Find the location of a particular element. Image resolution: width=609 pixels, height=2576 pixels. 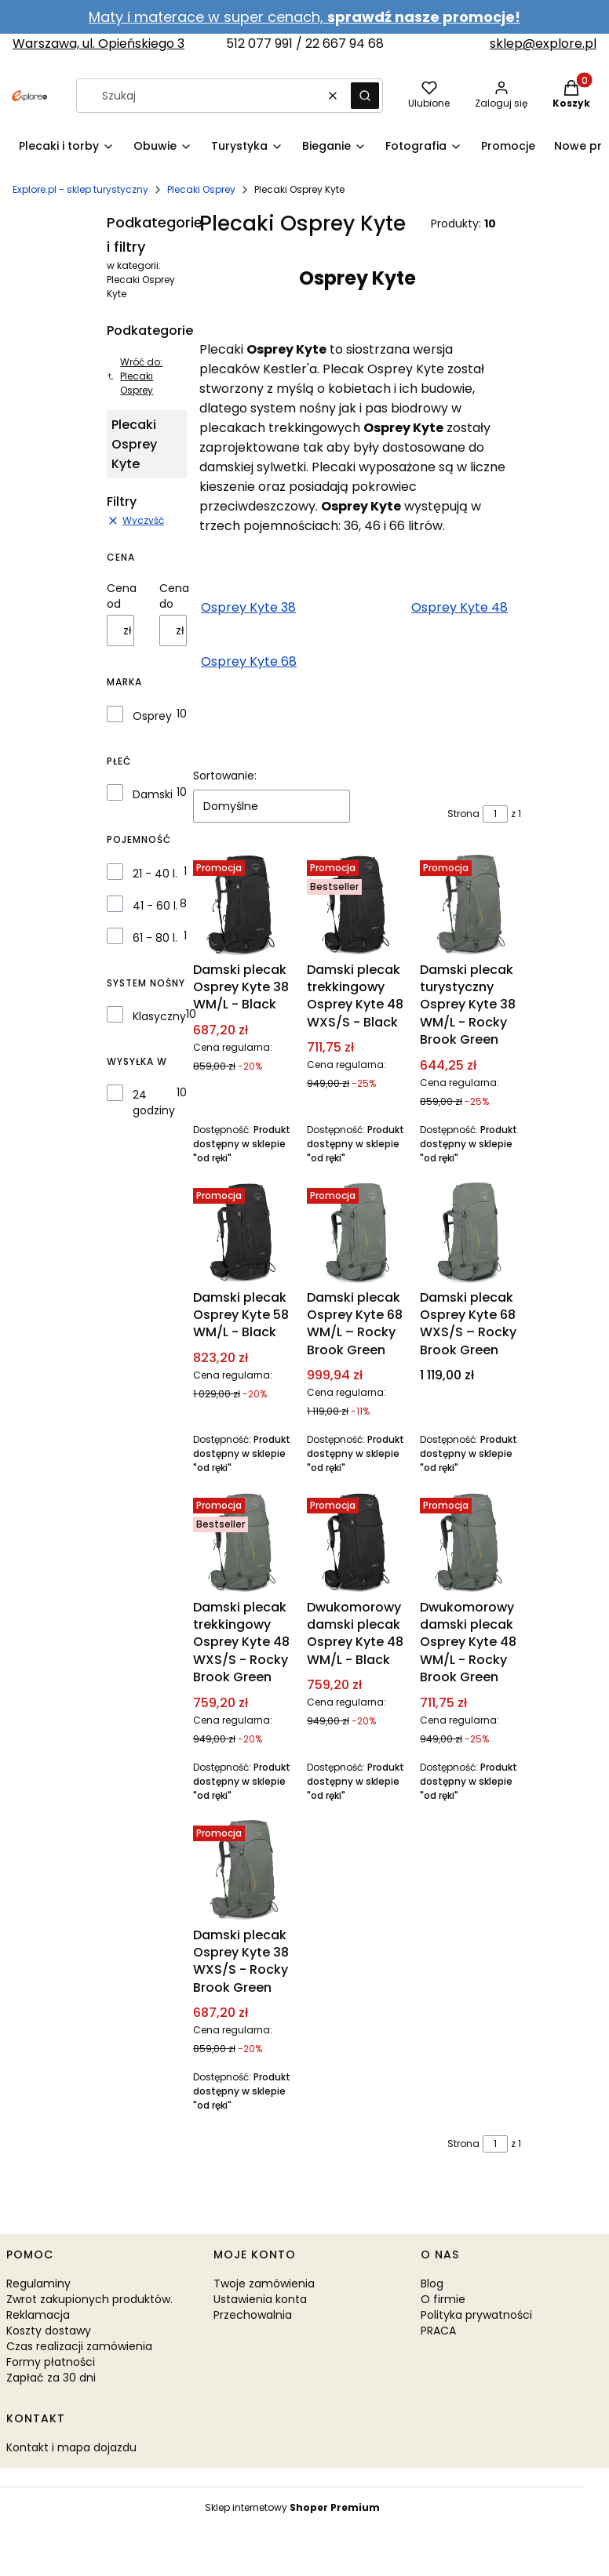

Regulaminy is located at coordinates (38, 2283).